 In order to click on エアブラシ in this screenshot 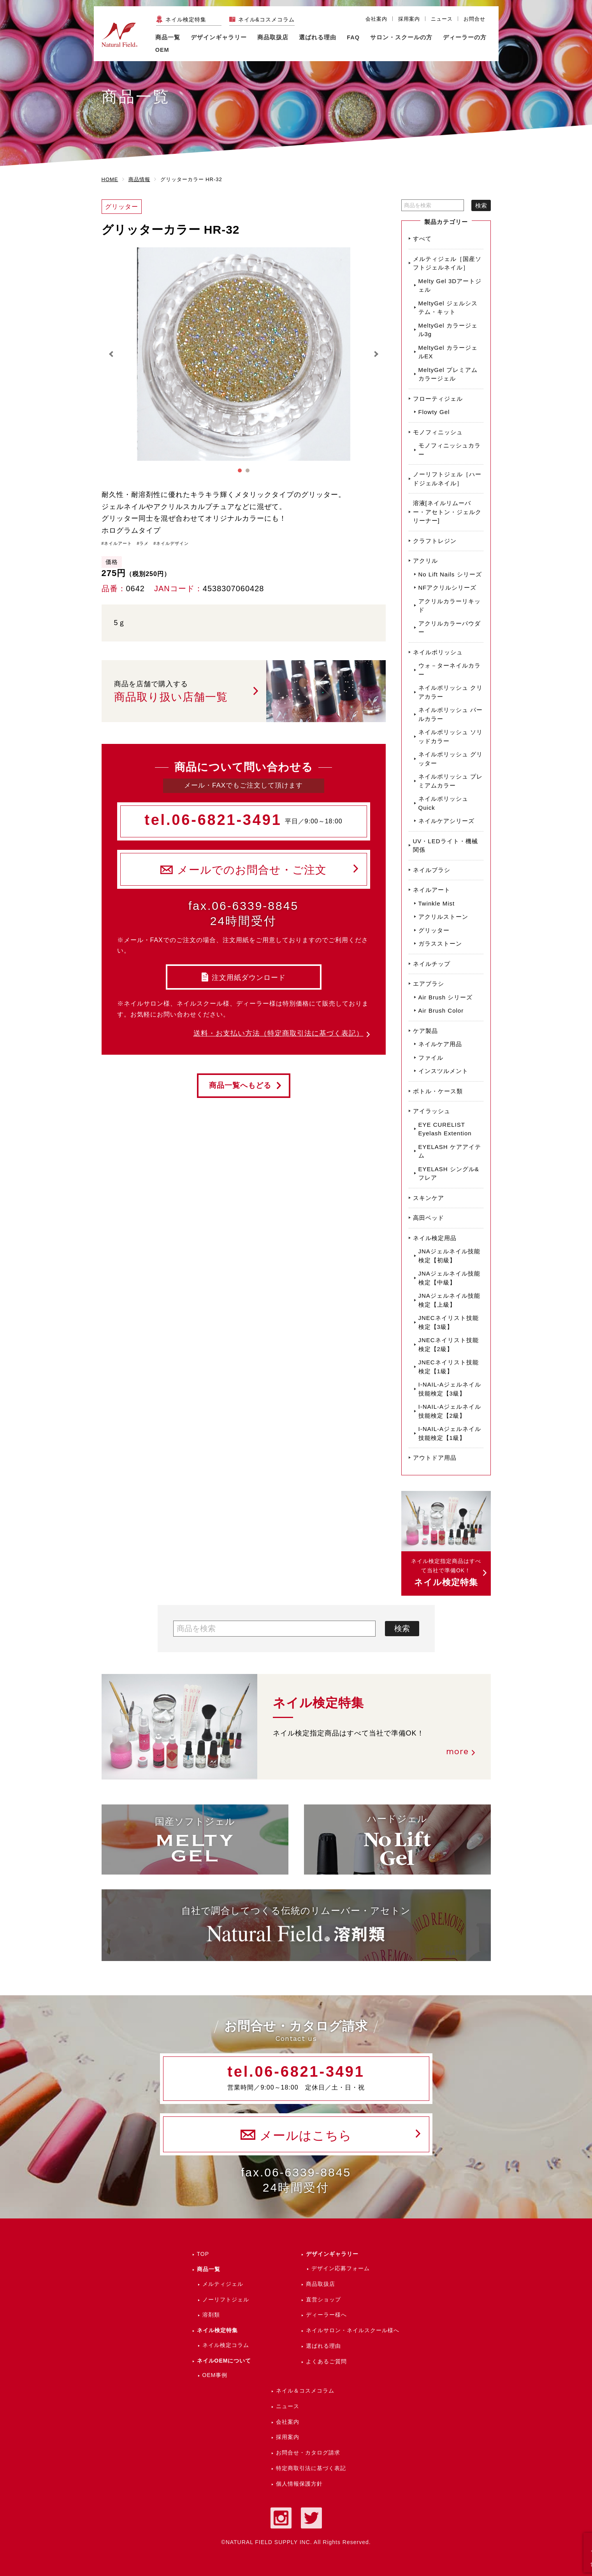, I will do `click(428, 983)`.